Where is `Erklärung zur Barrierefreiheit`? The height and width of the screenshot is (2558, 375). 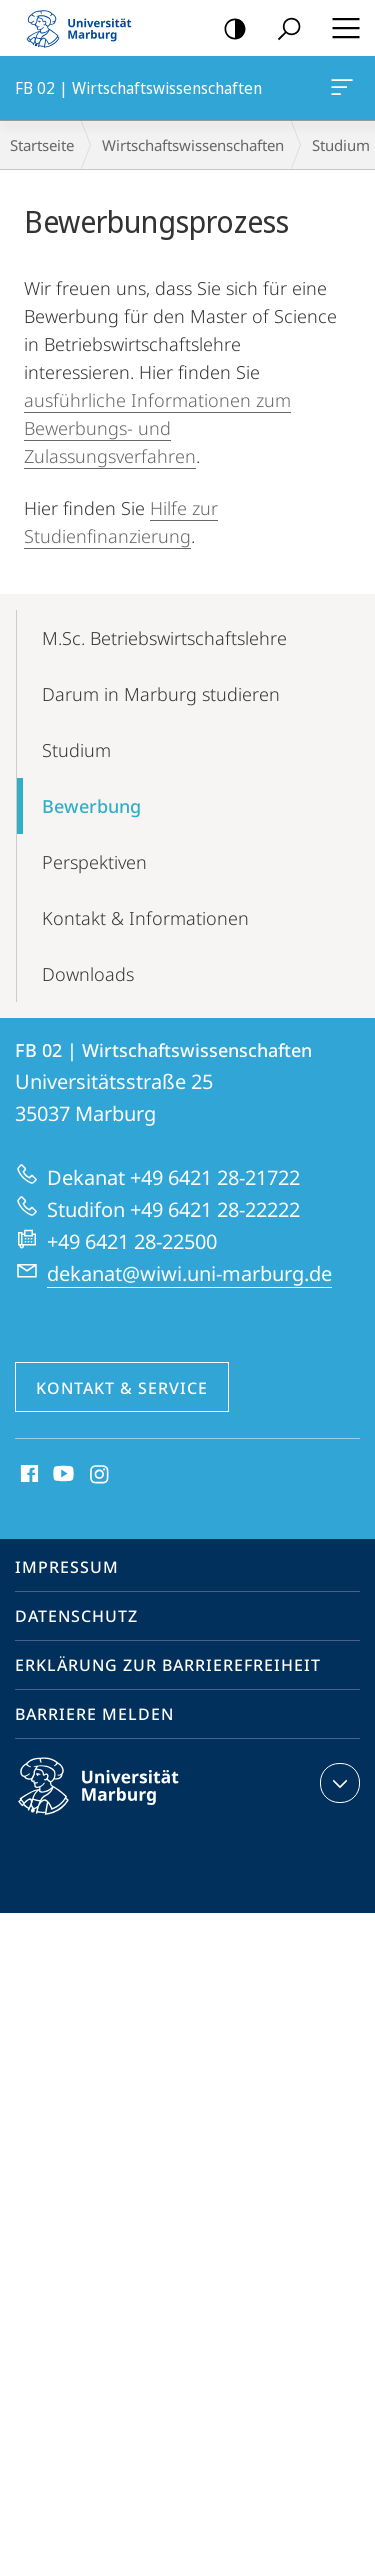
Erklärung zur Barrierefreiheit is located at coordinates (168, 1665).